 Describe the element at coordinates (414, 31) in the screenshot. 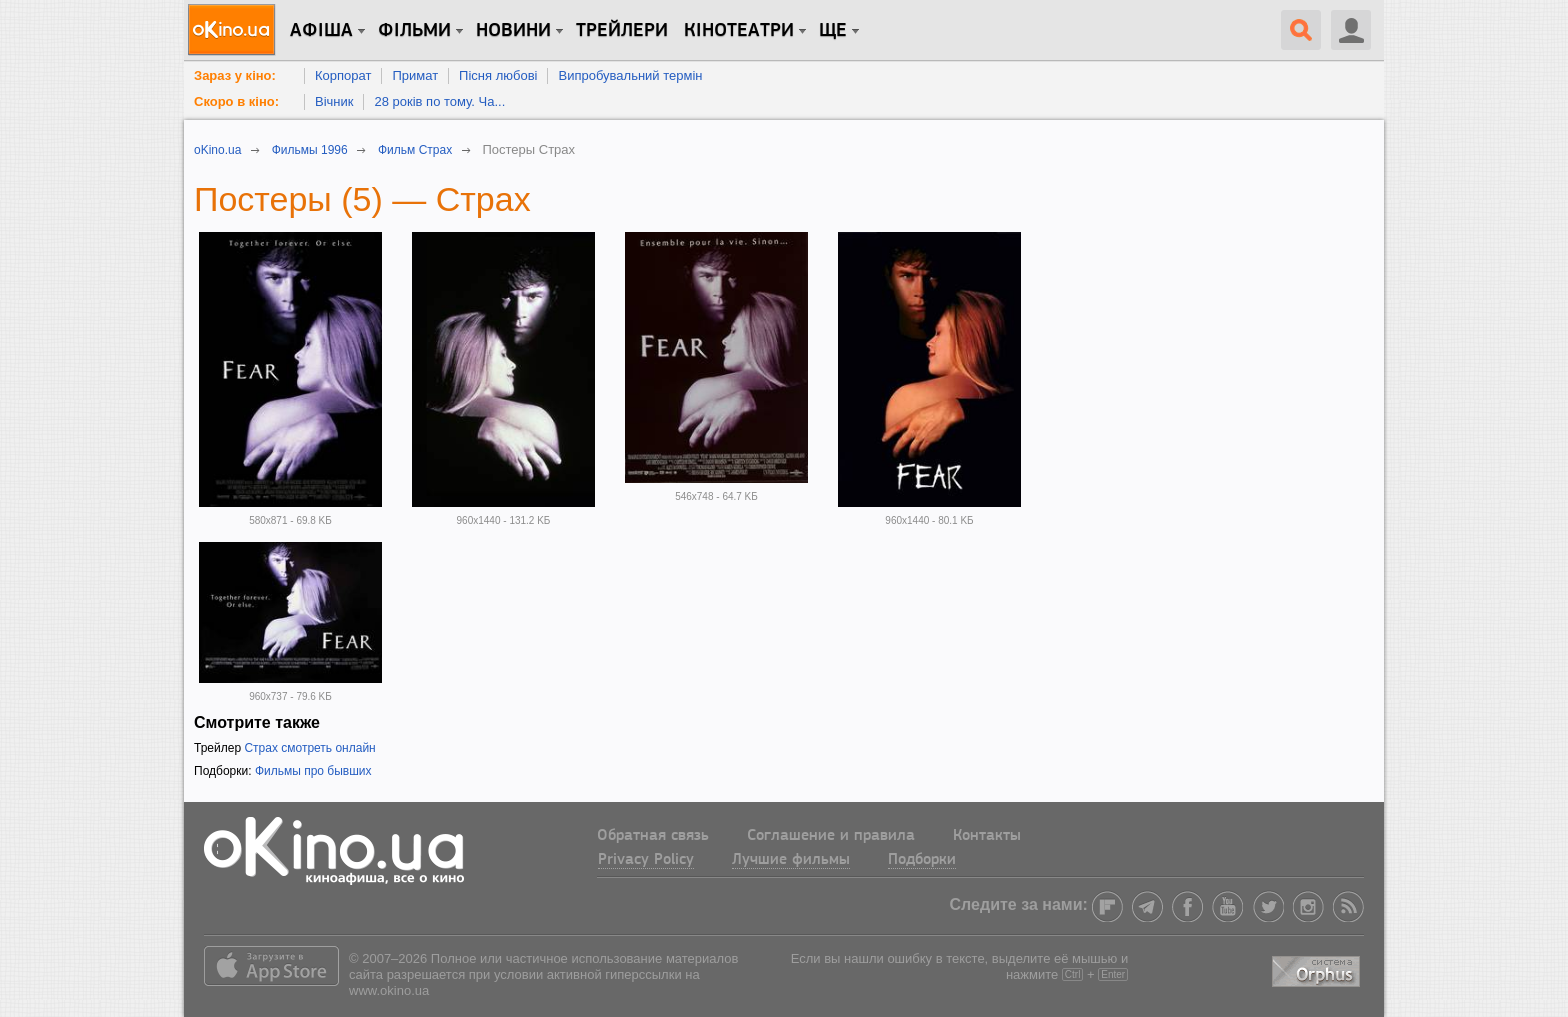

I see `Фільми` at that location.